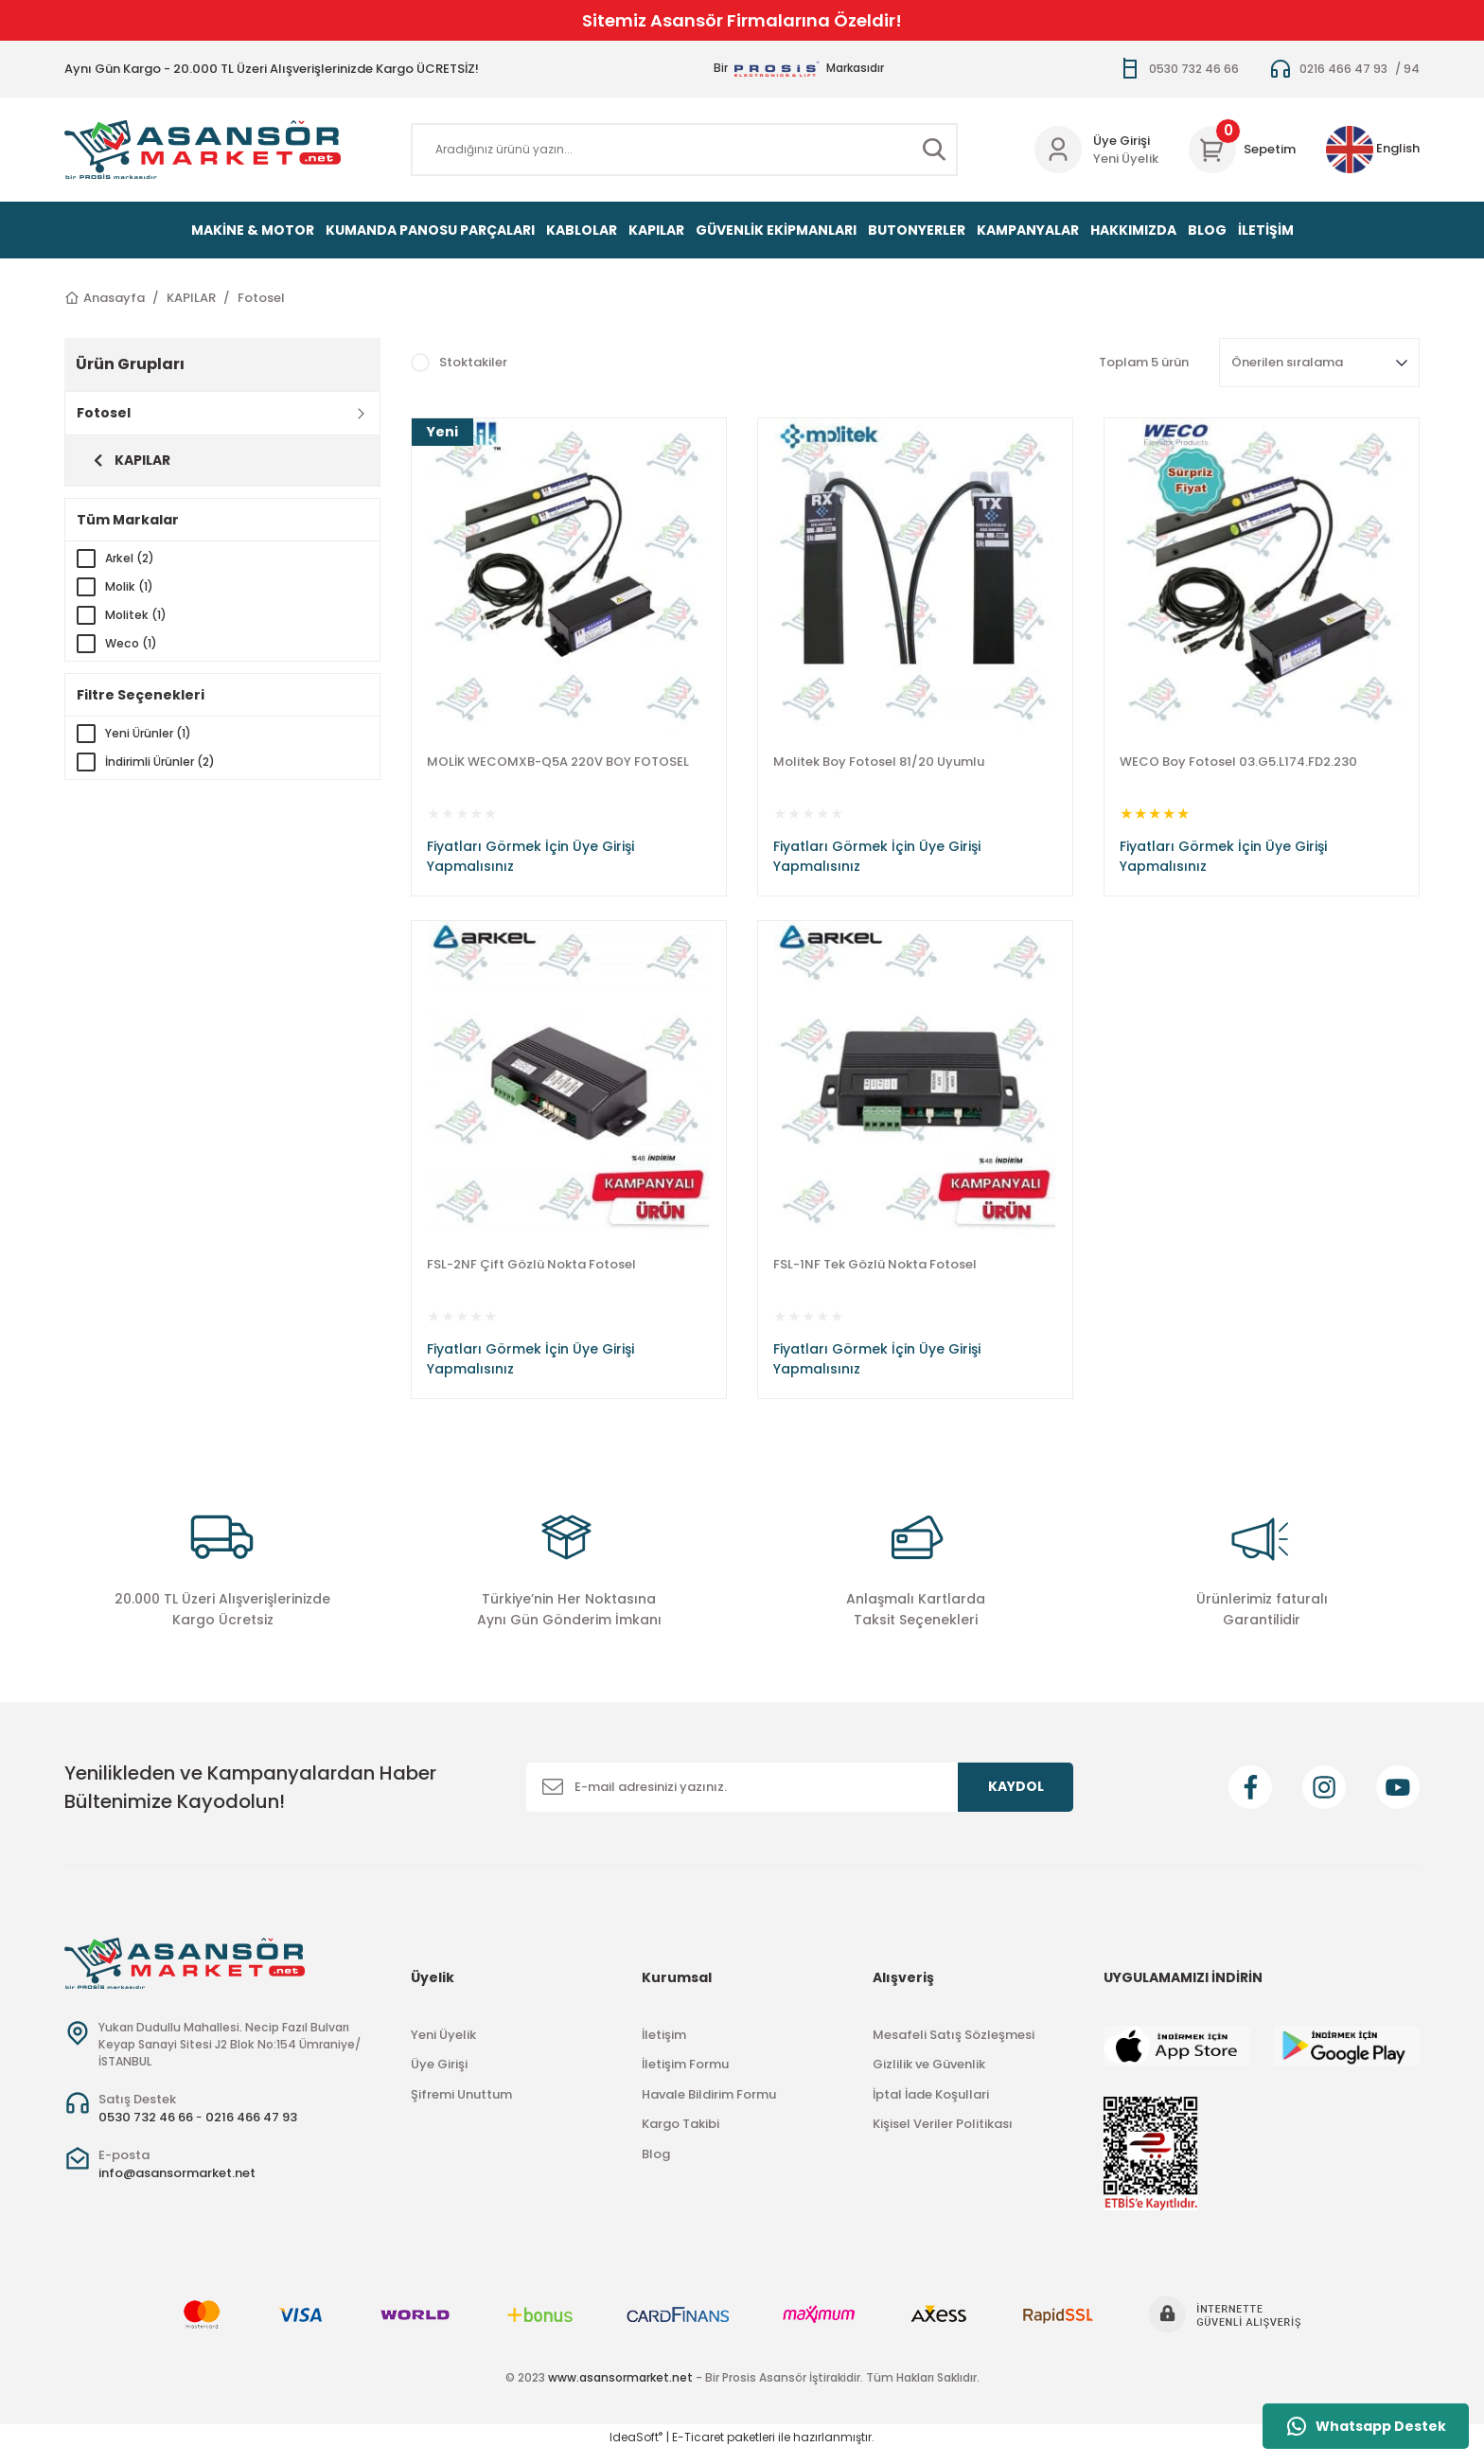 The height and width of the screenshot is (2464, 1484). I want to click on Blog, so click(656, 2166).